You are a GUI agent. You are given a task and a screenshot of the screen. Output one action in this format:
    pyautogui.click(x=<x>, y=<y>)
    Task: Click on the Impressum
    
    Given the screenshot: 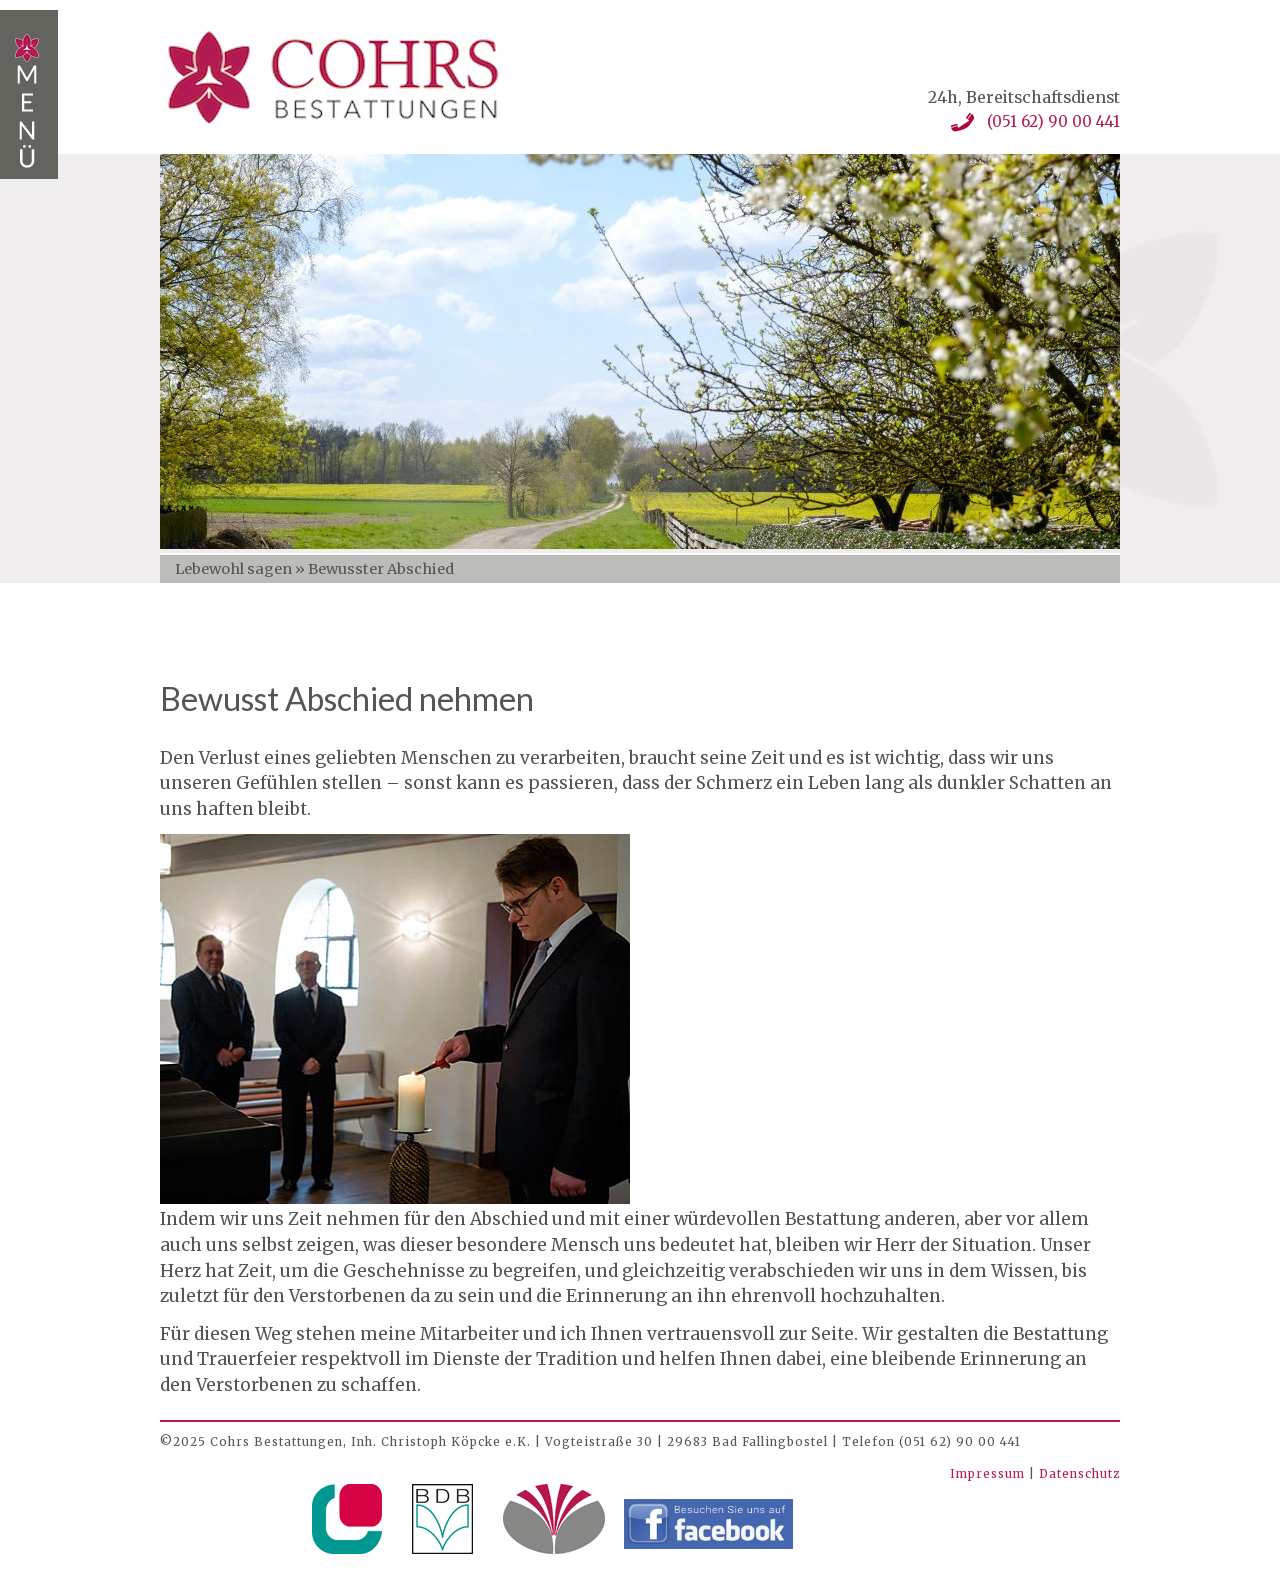 What is the action you would take?
    pyautogui.click(x=989, y=1474)
    